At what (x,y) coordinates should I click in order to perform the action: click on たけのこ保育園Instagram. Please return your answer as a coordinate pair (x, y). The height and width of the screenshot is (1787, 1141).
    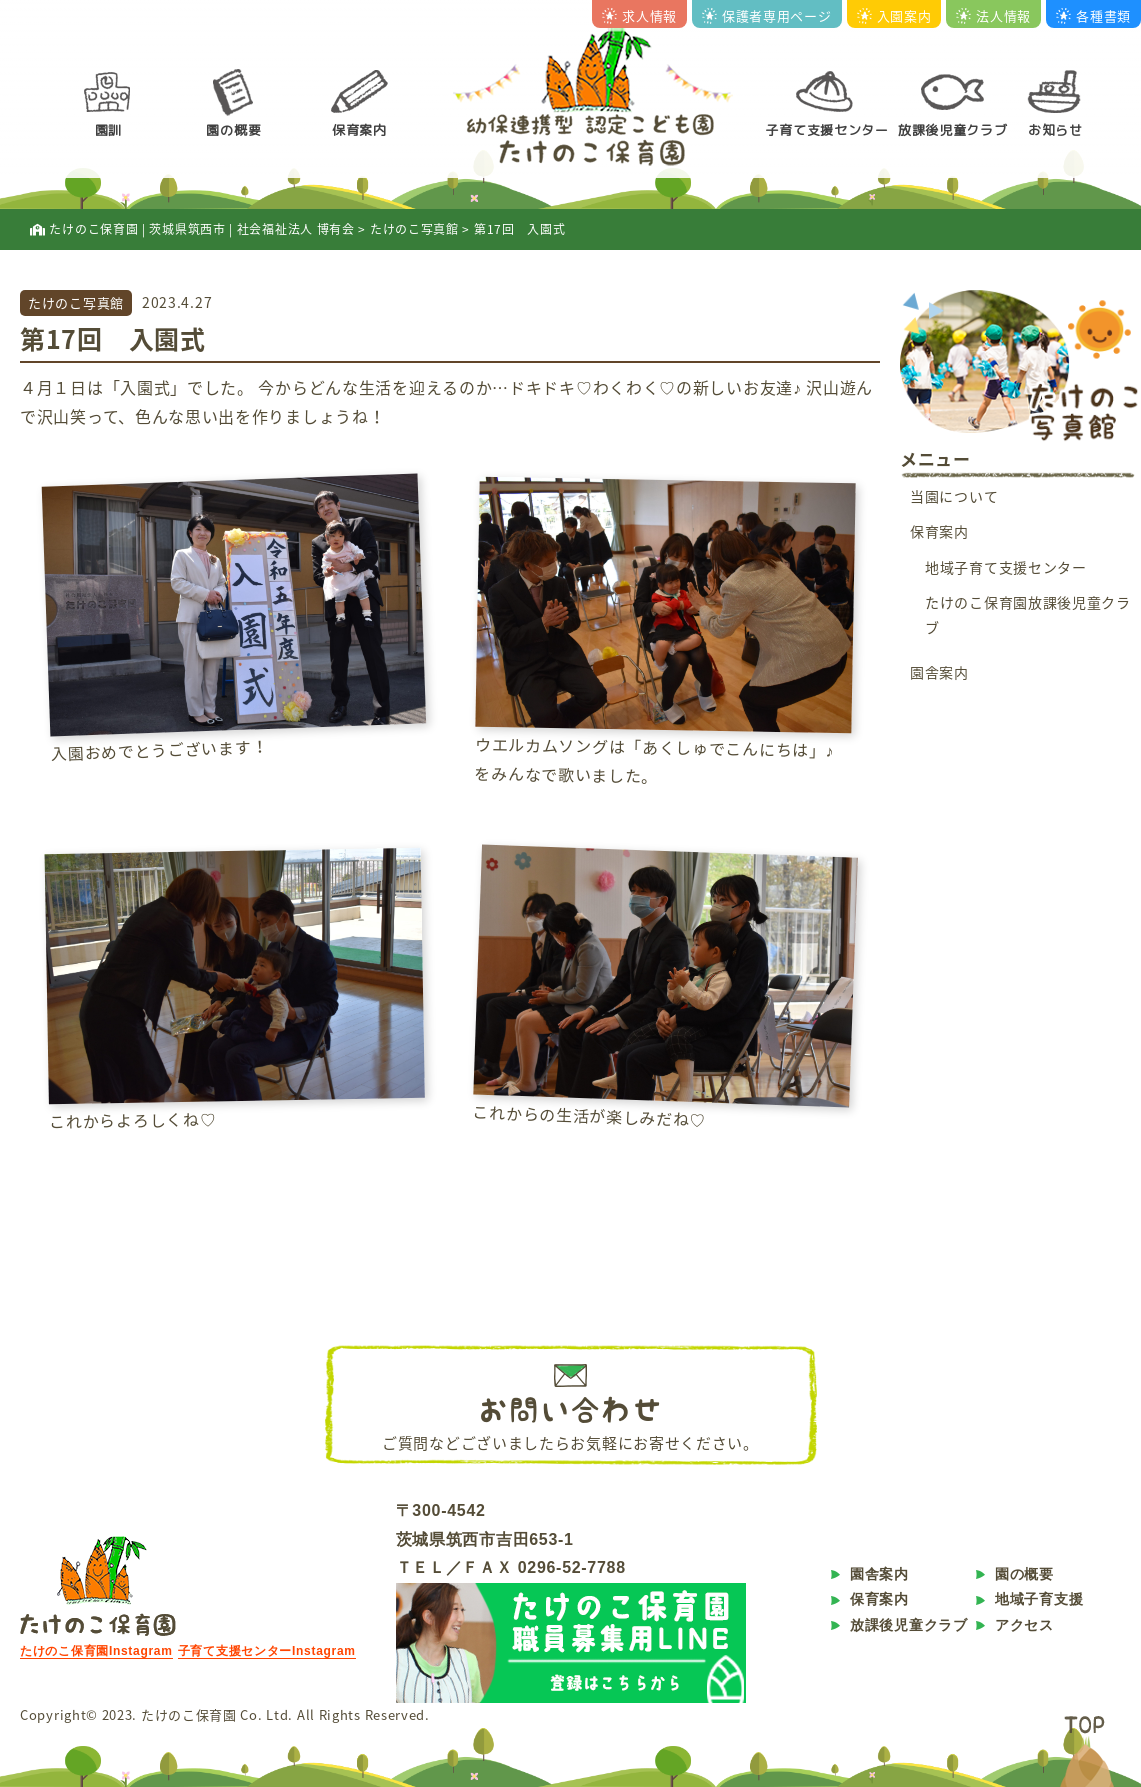
    Looking at the image, I should click on (96, 1651).